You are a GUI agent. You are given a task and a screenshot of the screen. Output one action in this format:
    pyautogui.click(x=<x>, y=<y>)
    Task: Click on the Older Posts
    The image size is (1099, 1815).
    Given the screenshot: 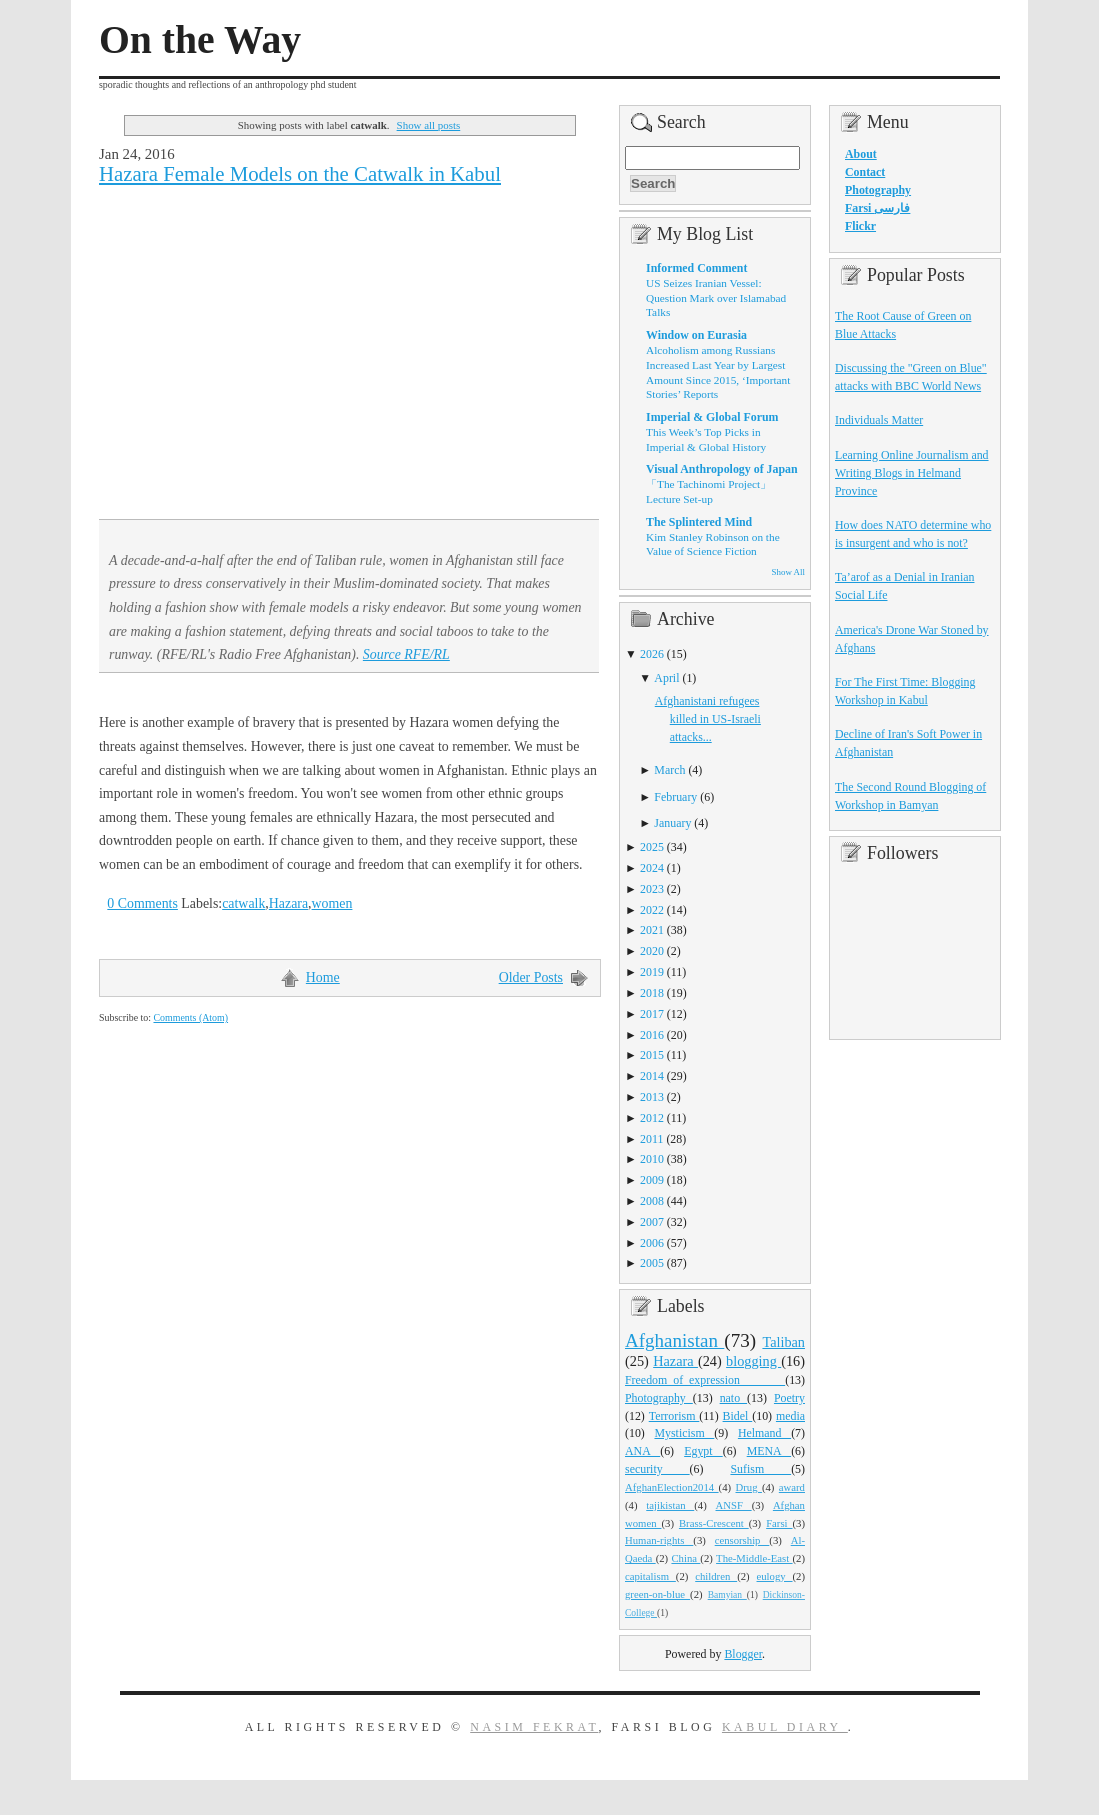 What is the action you would take?
    pyautogui.click(x=531, y=977)
    